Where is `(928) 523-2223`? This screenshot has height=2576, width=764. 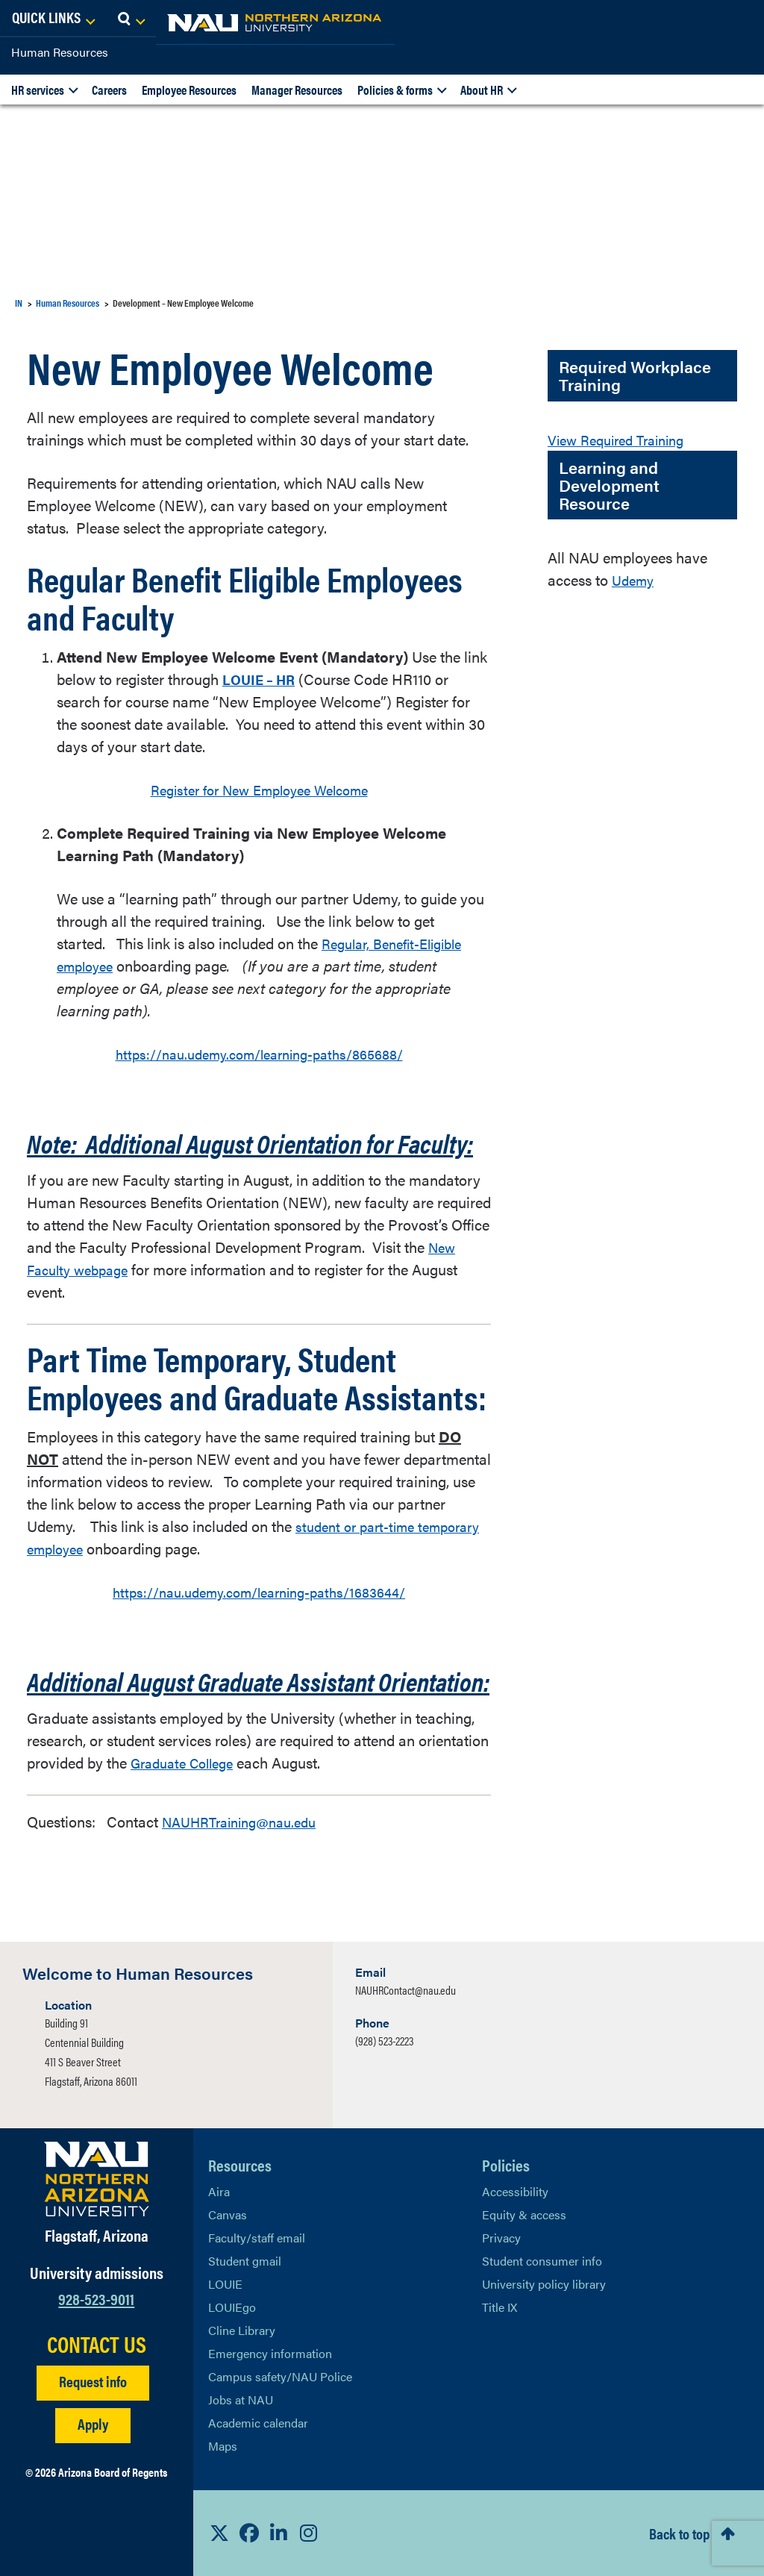 (928) 523-2223 is located at coordinates (384, 2040).